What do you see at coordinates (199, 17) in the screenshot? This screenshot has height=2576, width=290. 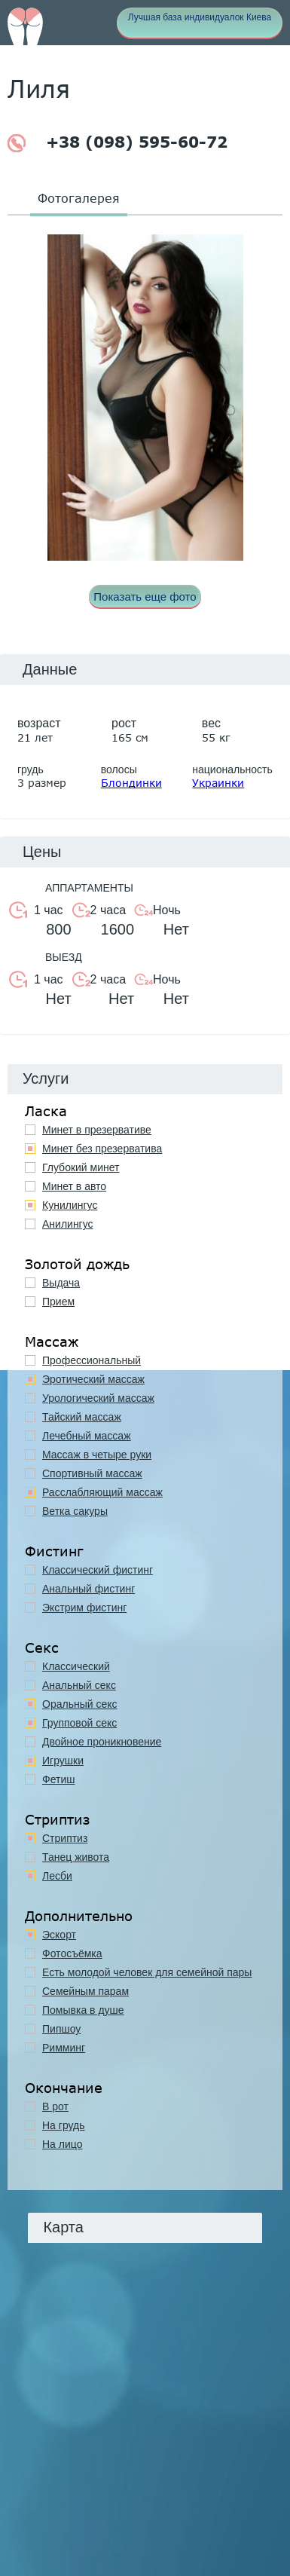 I see `Лучшая база индивидуалок Киева` at bounding box center [199, 17].